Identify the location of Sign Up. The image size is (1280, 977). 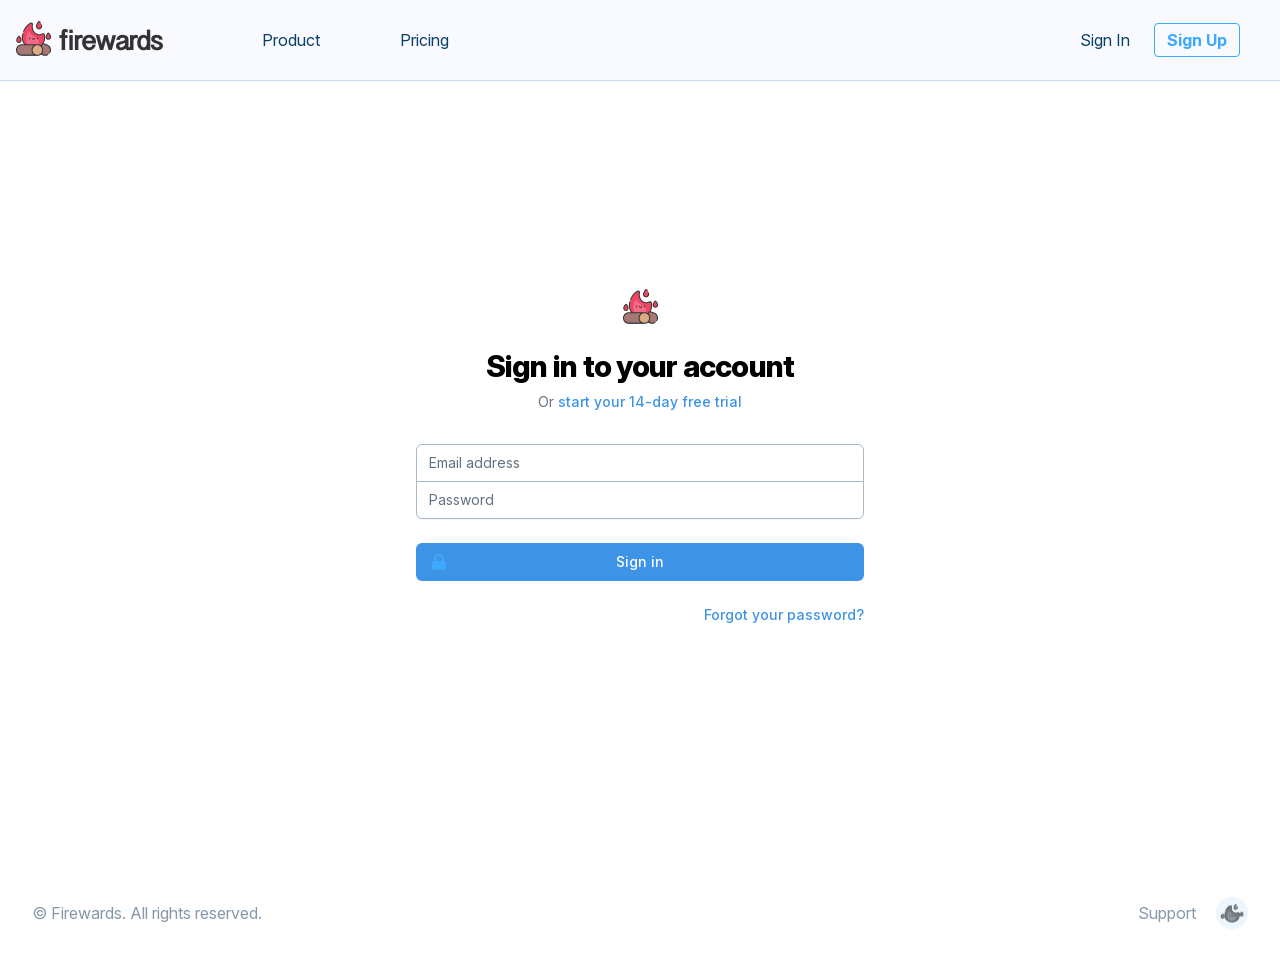
(1197, 40).